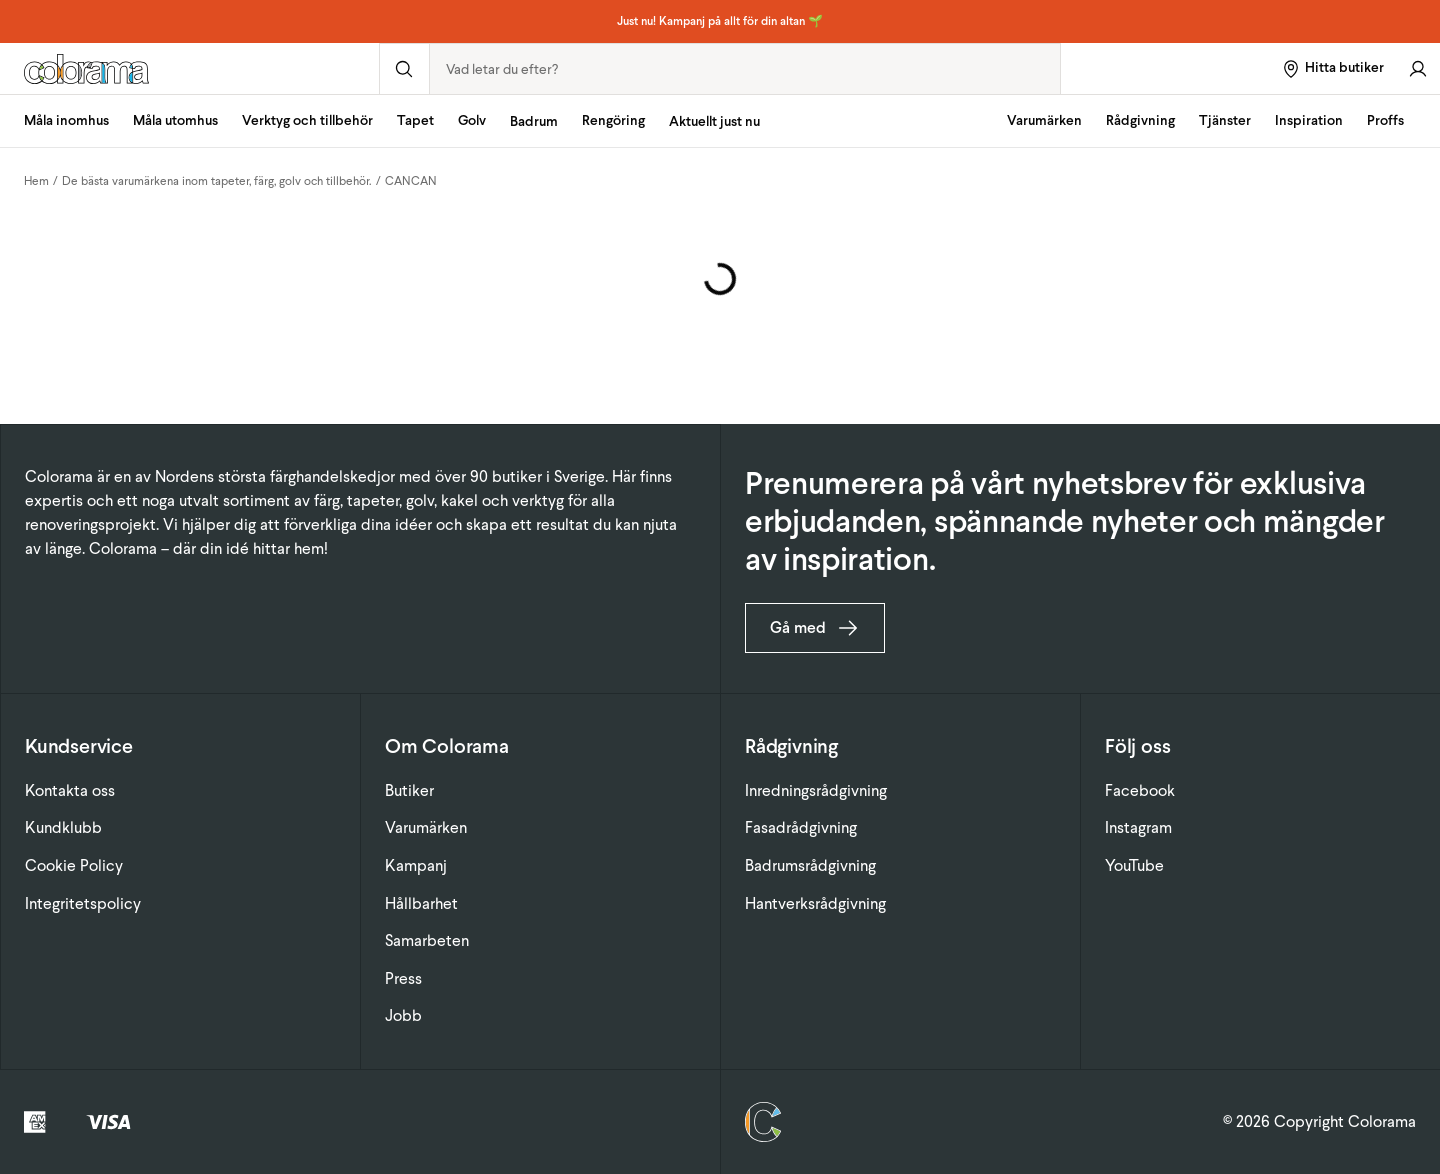 The width and height of the screenshot is (1440, 1174). I want to click on [Gå till startsidan], so click(189, 69).